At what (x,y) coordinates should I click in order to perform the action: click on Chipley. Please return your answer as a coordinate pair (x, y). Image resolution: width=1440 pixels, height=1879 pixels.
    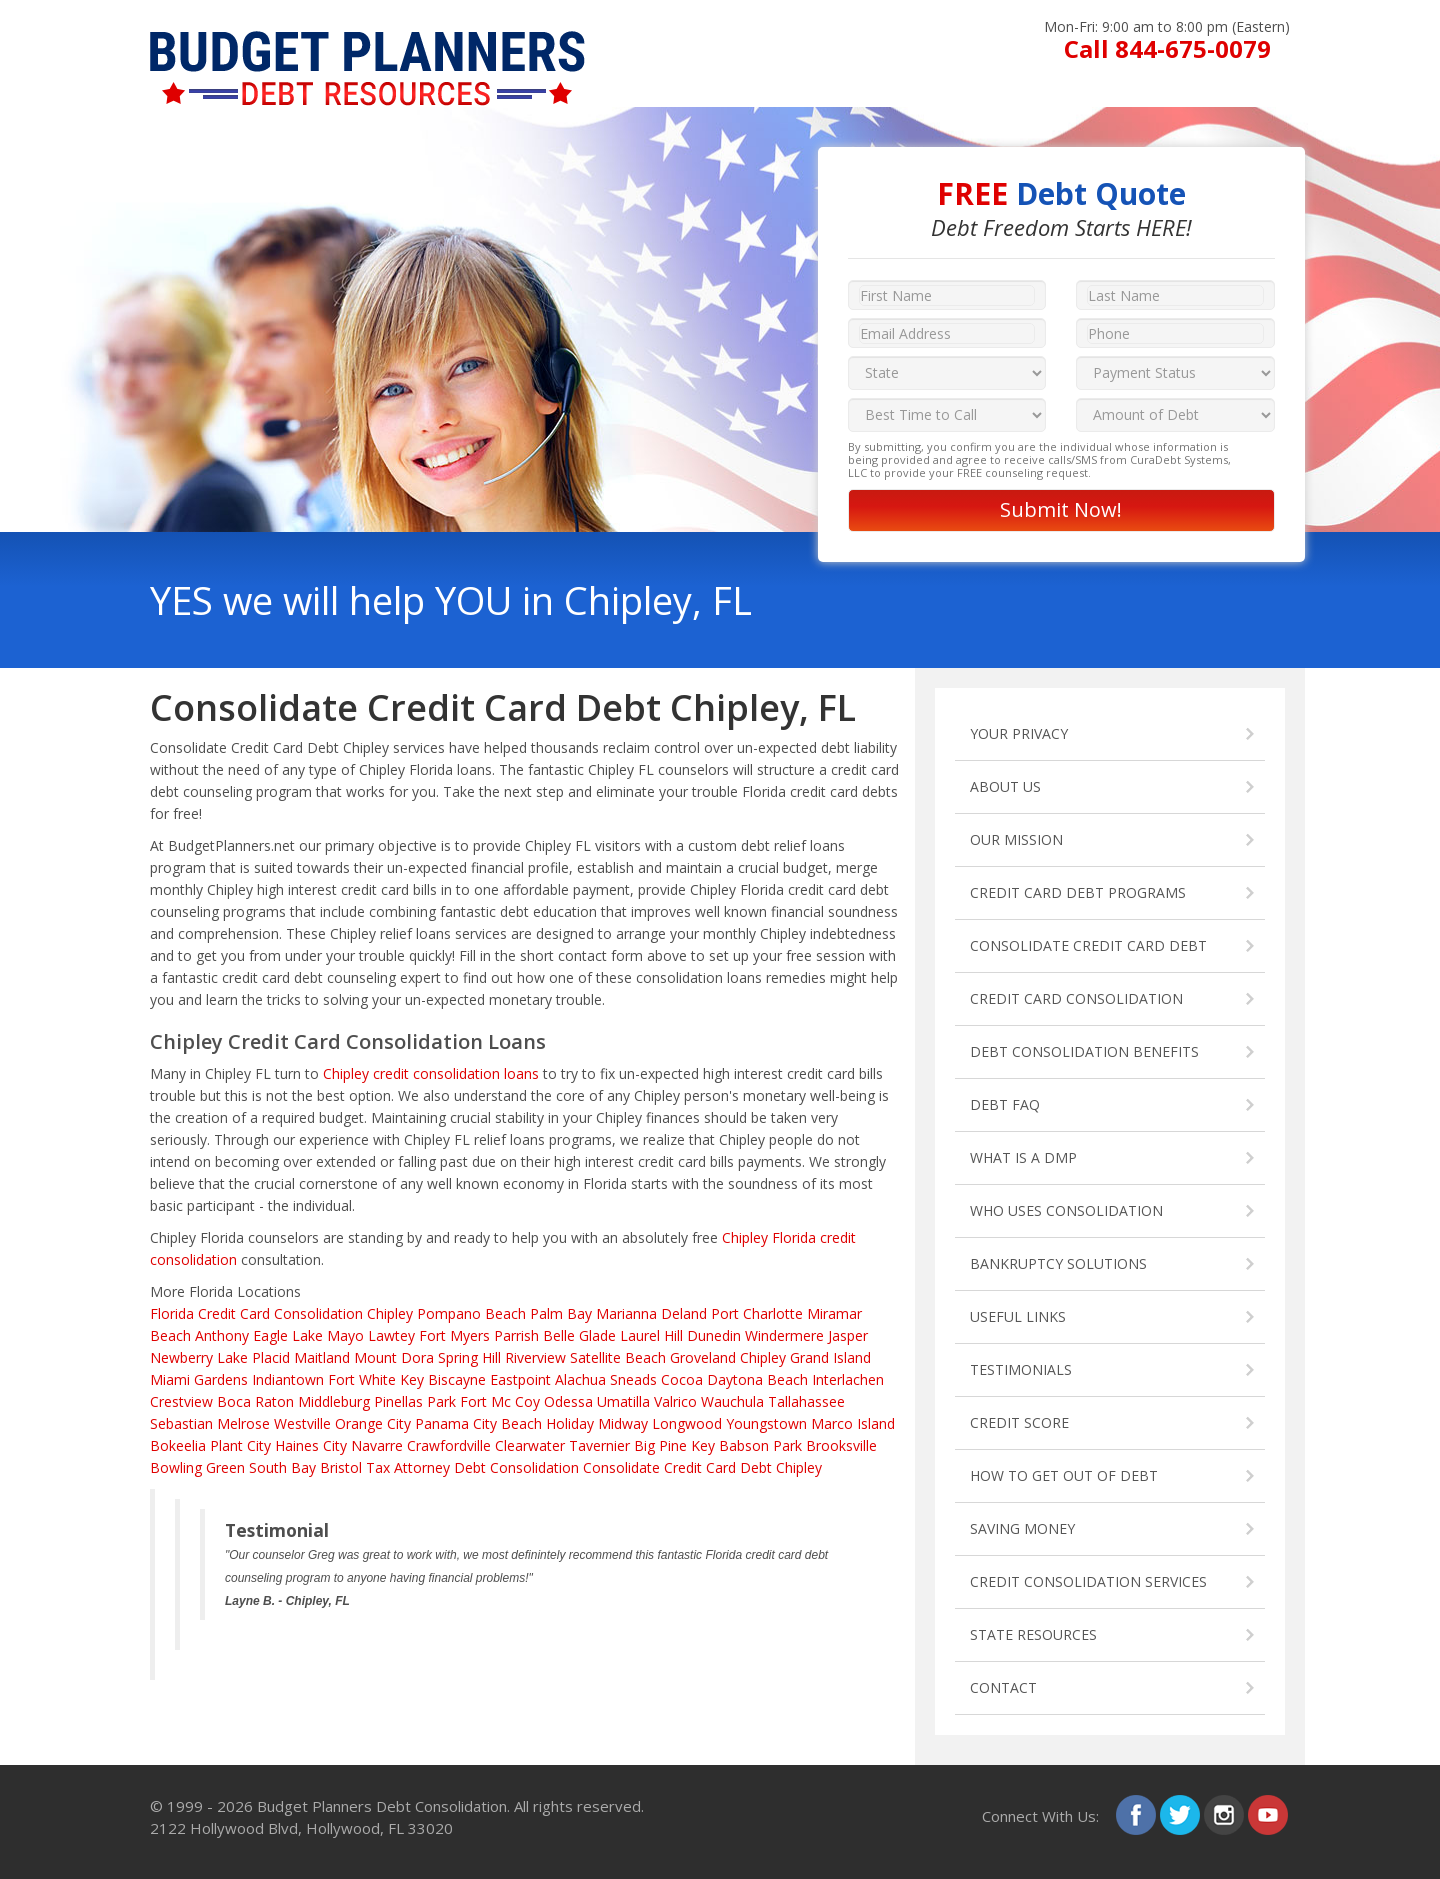
    Looking at the image, I should click on (763, 1357).